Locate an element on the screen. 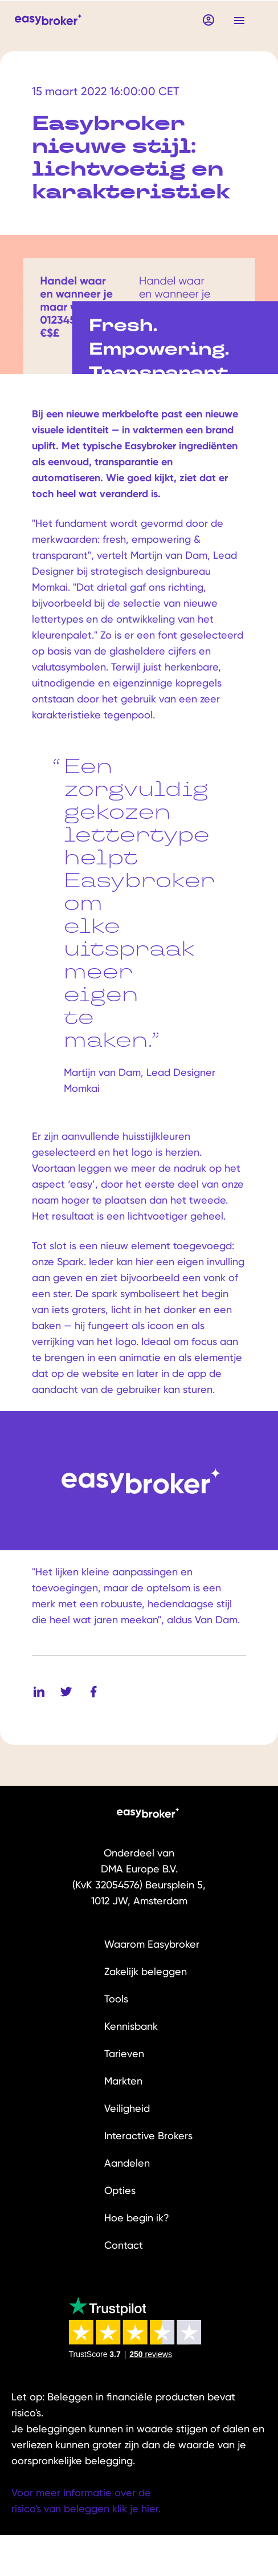 The height and width of the screenshot is (2576, 278). Hoe begin ik? [menuitem] is located at coordinates (136, 2218).